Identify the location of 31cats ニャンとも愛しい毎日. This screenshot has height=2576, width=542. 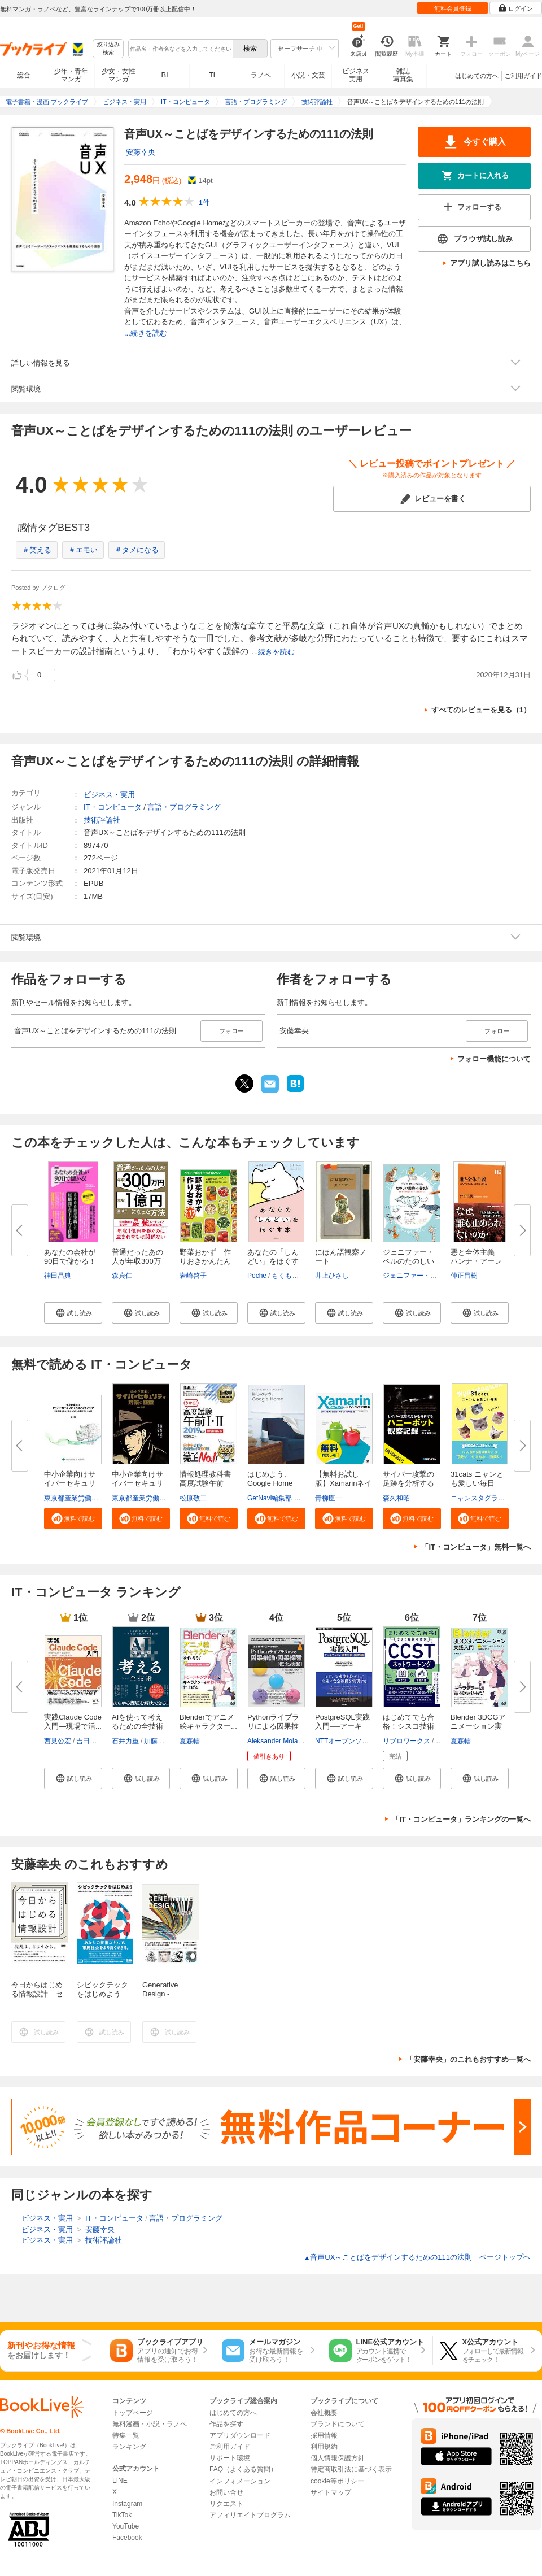
(477, 1478).